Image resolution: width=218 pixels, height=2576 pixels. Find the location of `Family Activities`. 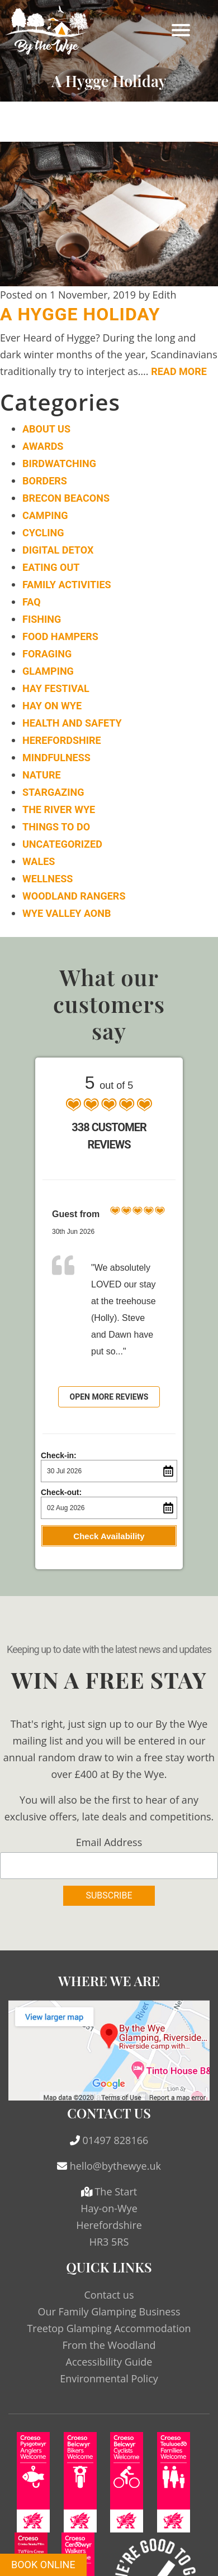

Family Activities is located at coordinates (66, 584).